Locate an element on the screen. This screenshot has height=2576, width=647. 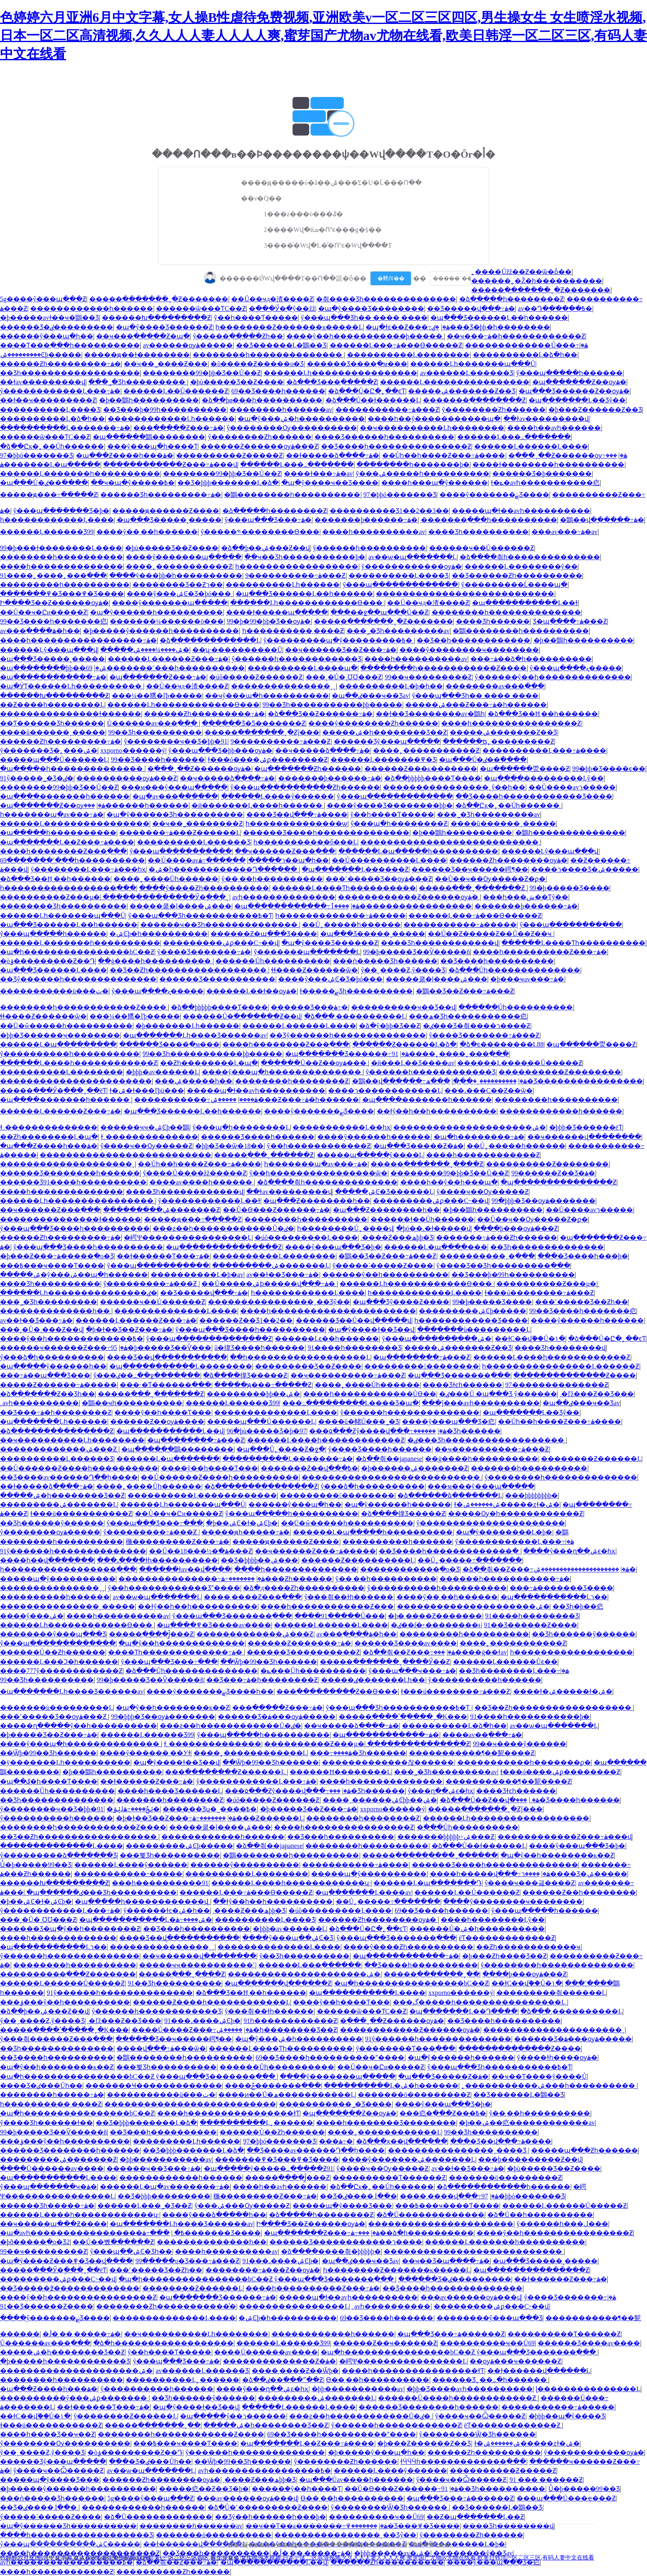
�ձ�ϵ��������Ļ88 is located at coordinates (502, 1044).